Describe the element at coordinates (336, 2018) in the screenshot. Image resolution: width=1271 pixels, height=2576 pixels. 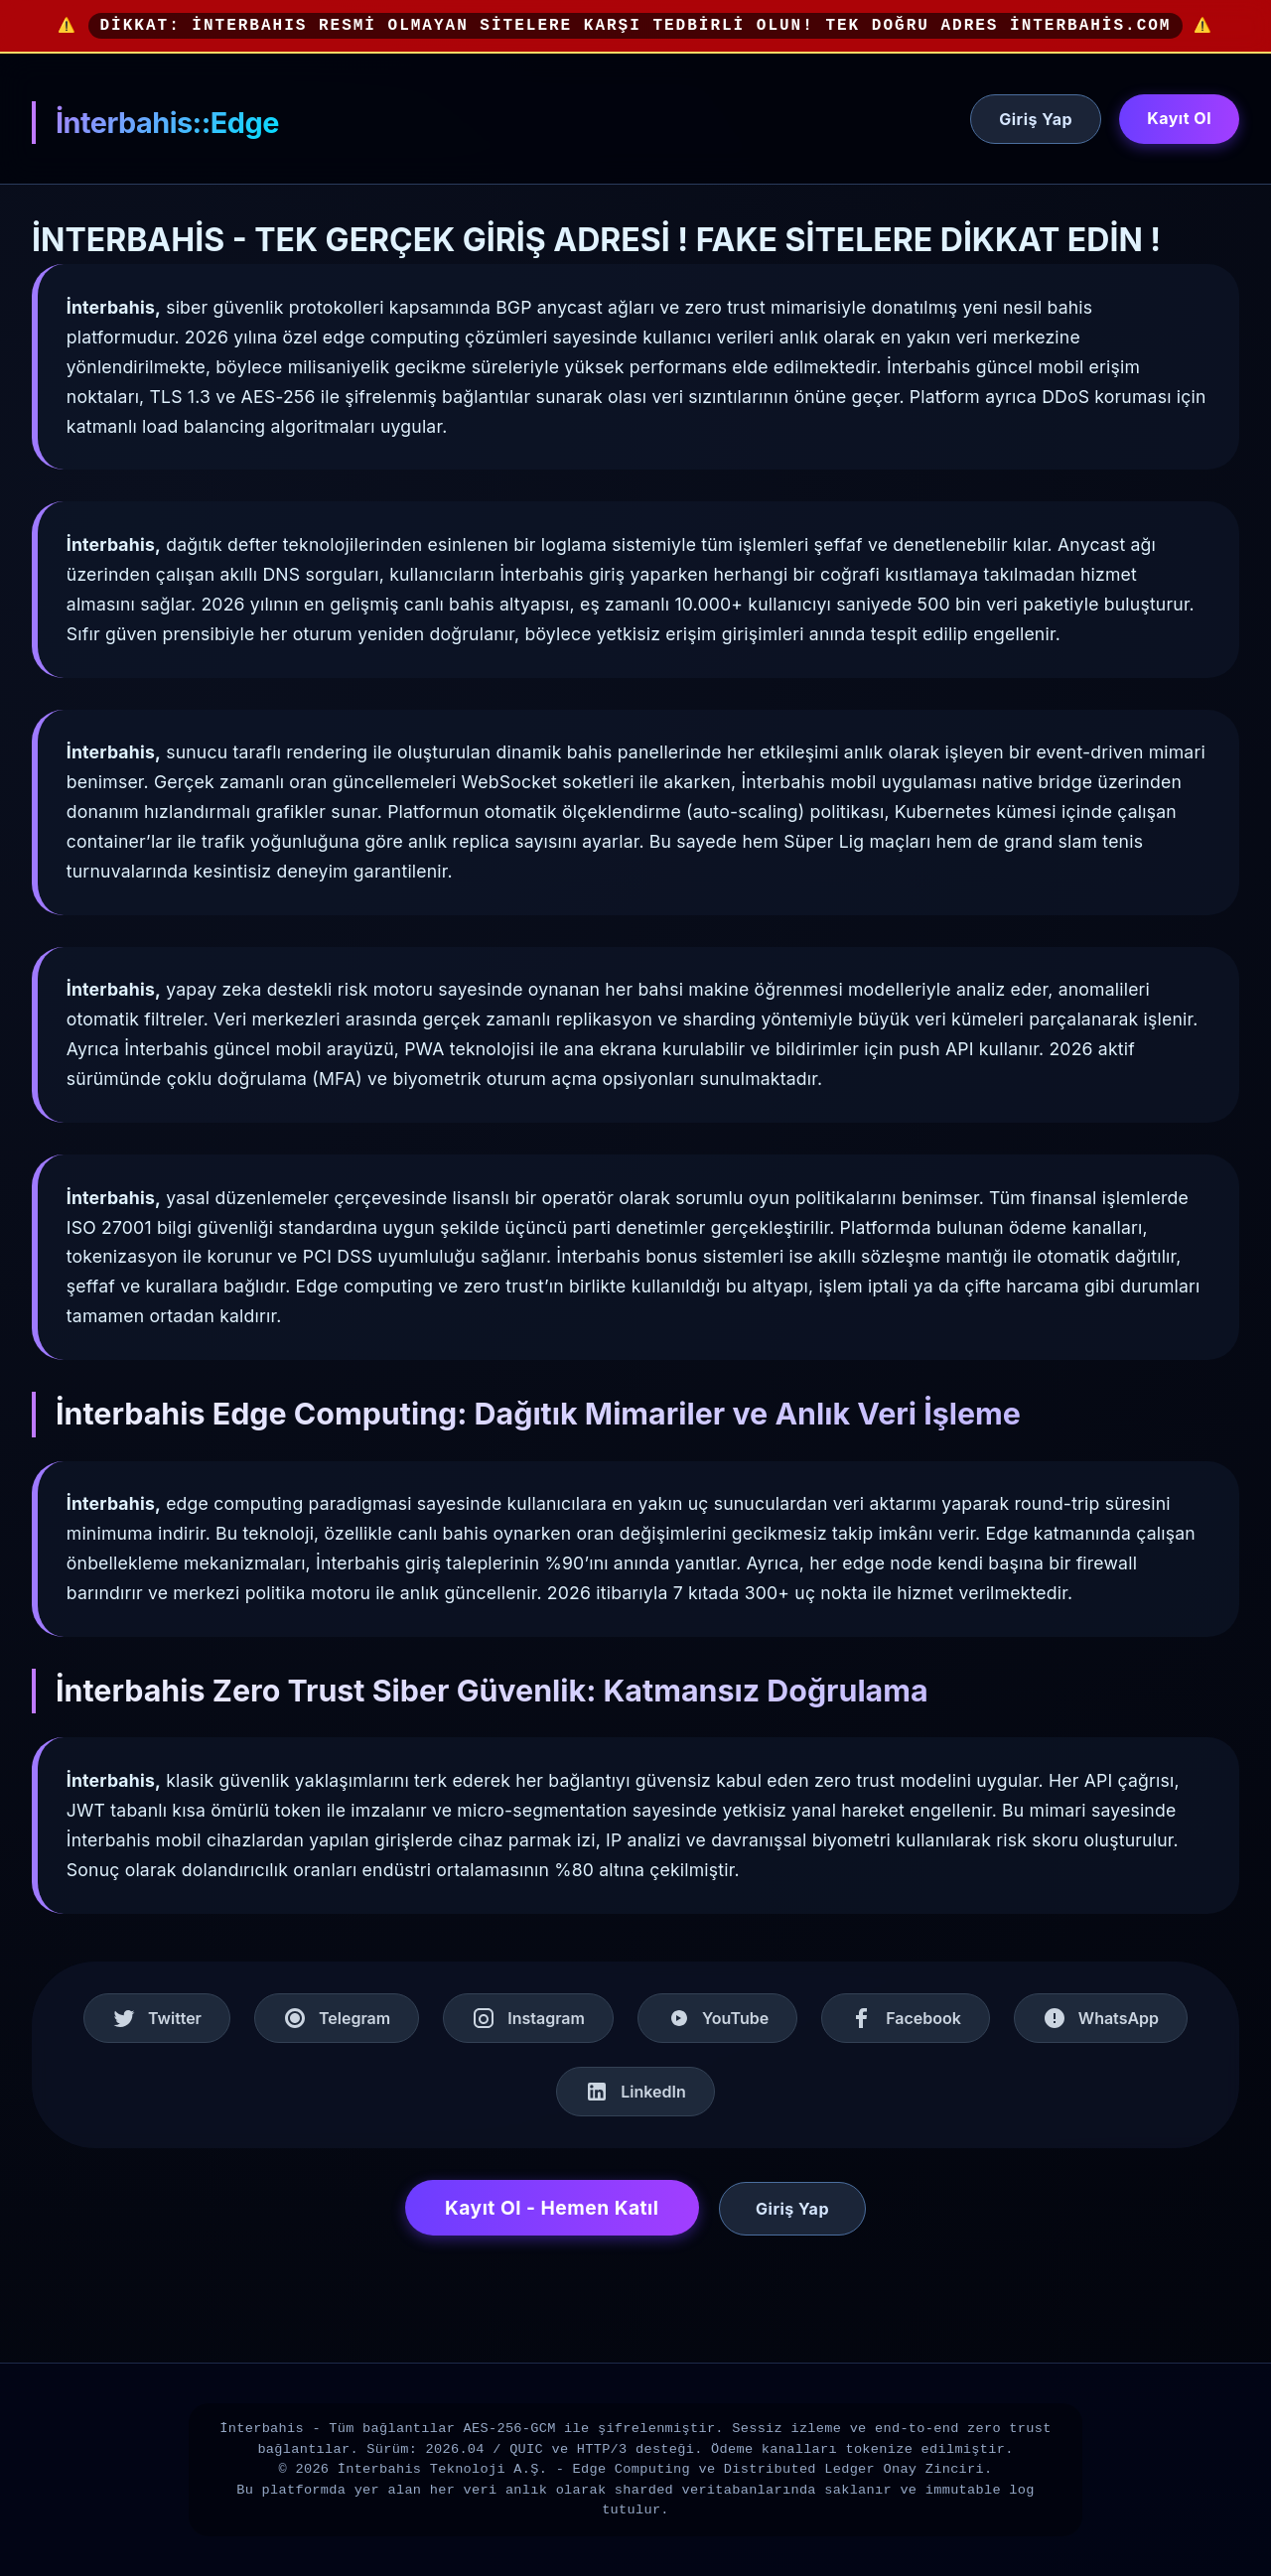
I see `Telegram` at that location.